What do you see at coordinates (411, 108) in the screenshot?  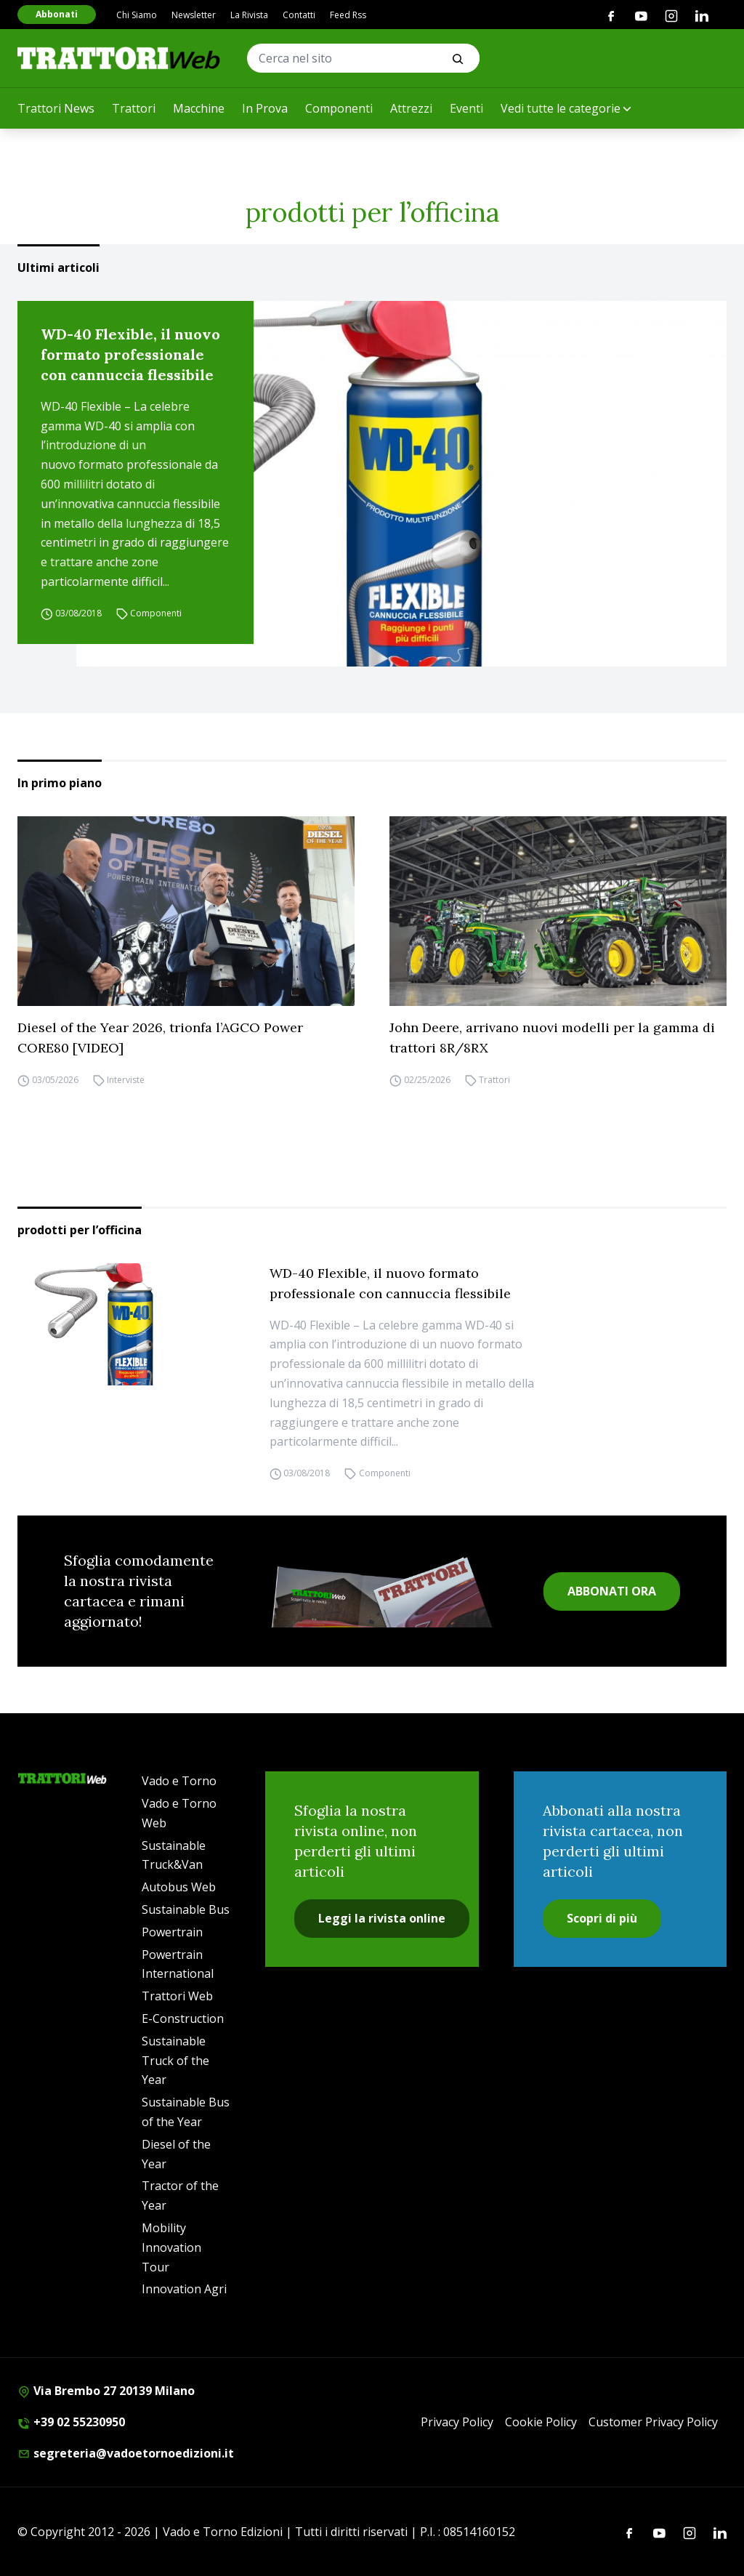 I see `Attrezzi` at bounding box center [411, 108].